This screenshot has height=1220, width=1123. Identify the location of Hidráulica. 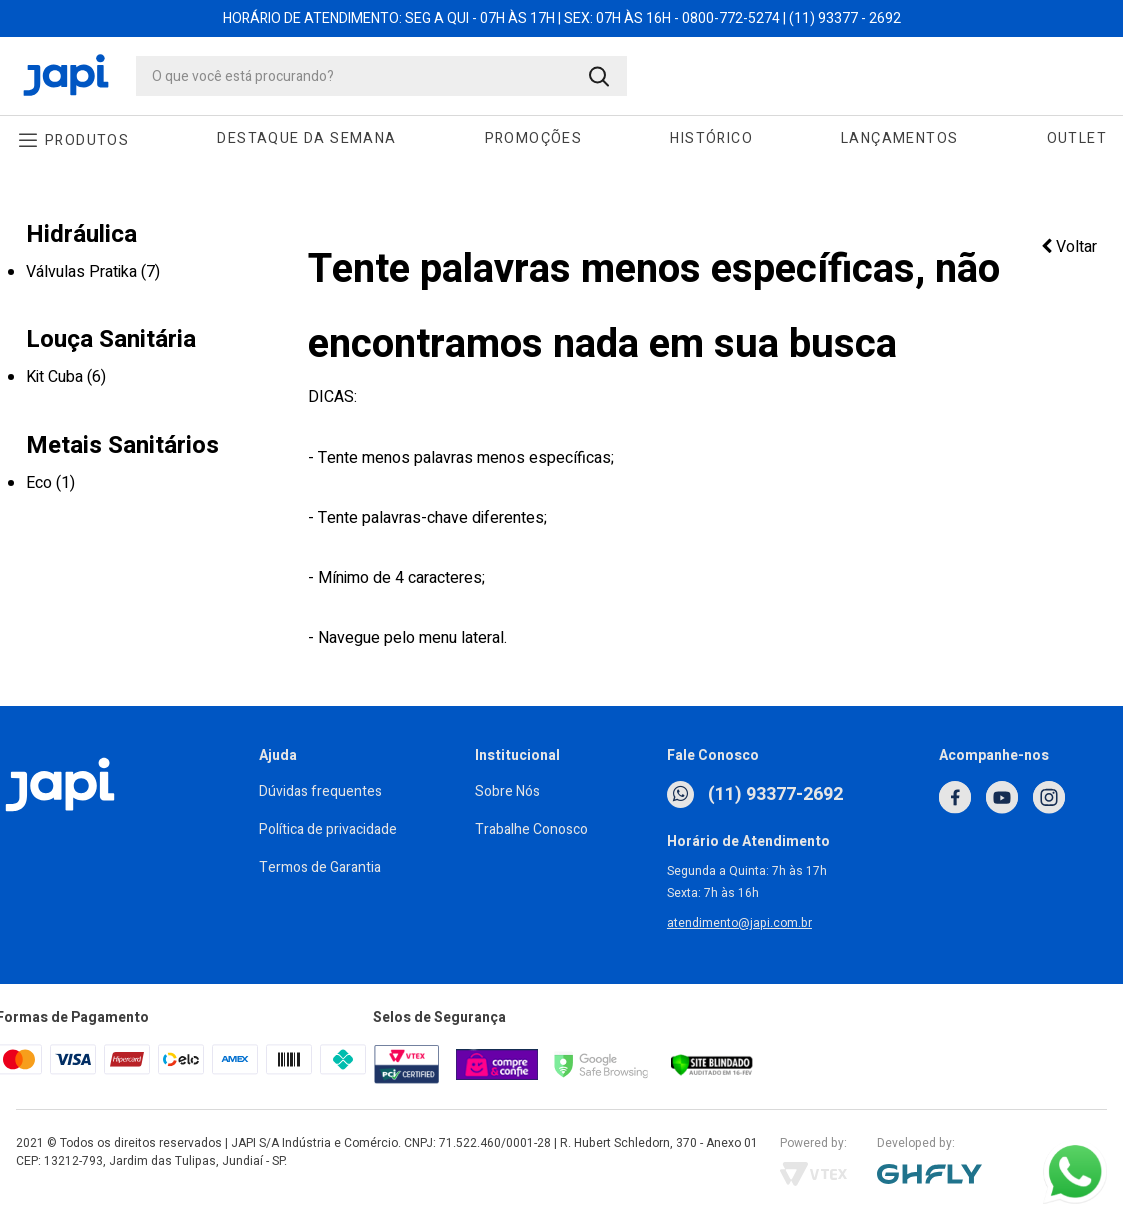
(81, 234).